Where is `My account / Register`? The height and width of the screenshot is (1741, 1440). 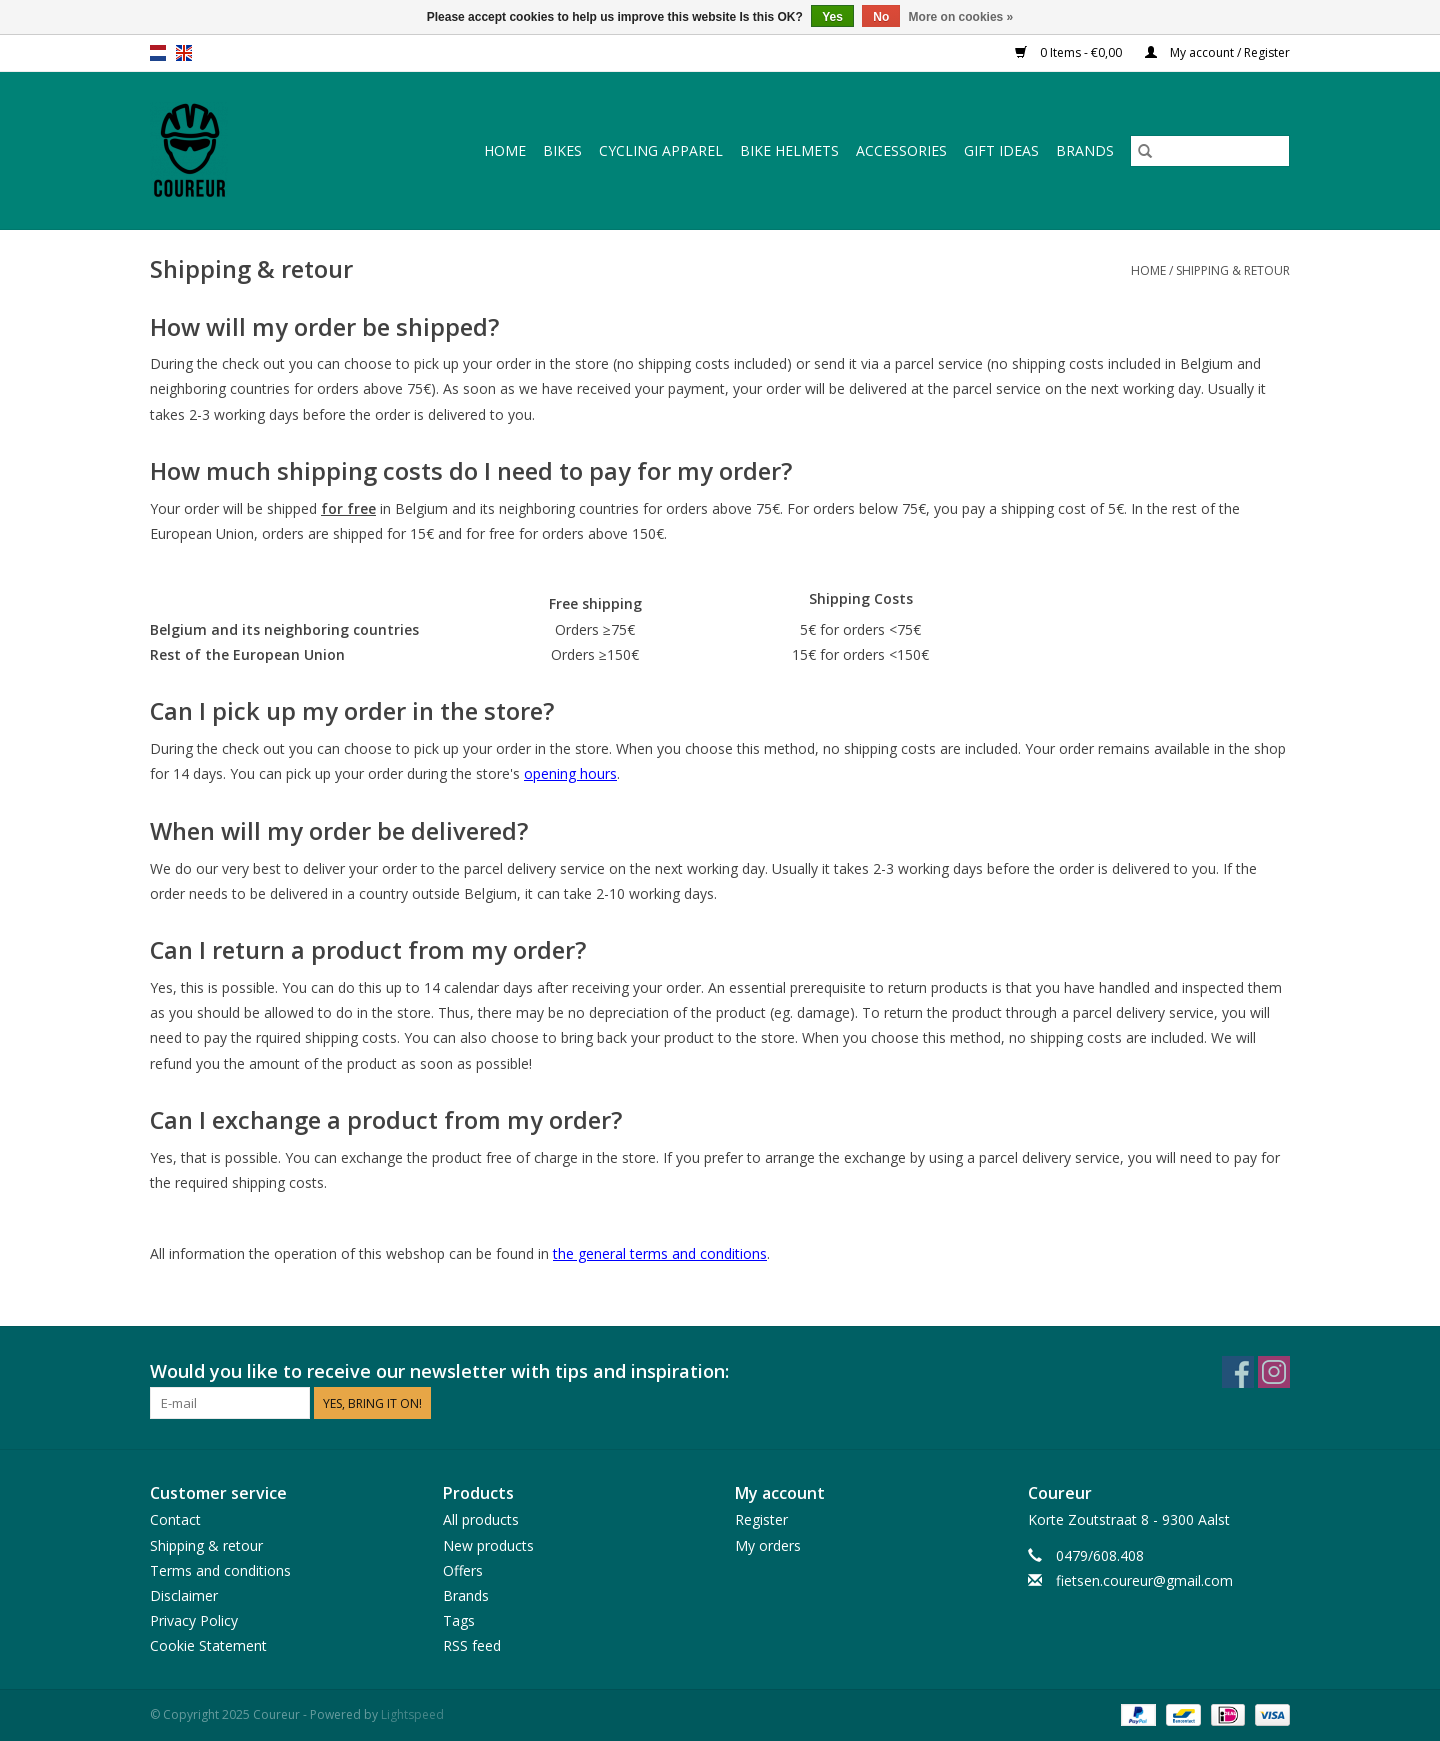 My account / Register is located at coordinates (1217, 52).